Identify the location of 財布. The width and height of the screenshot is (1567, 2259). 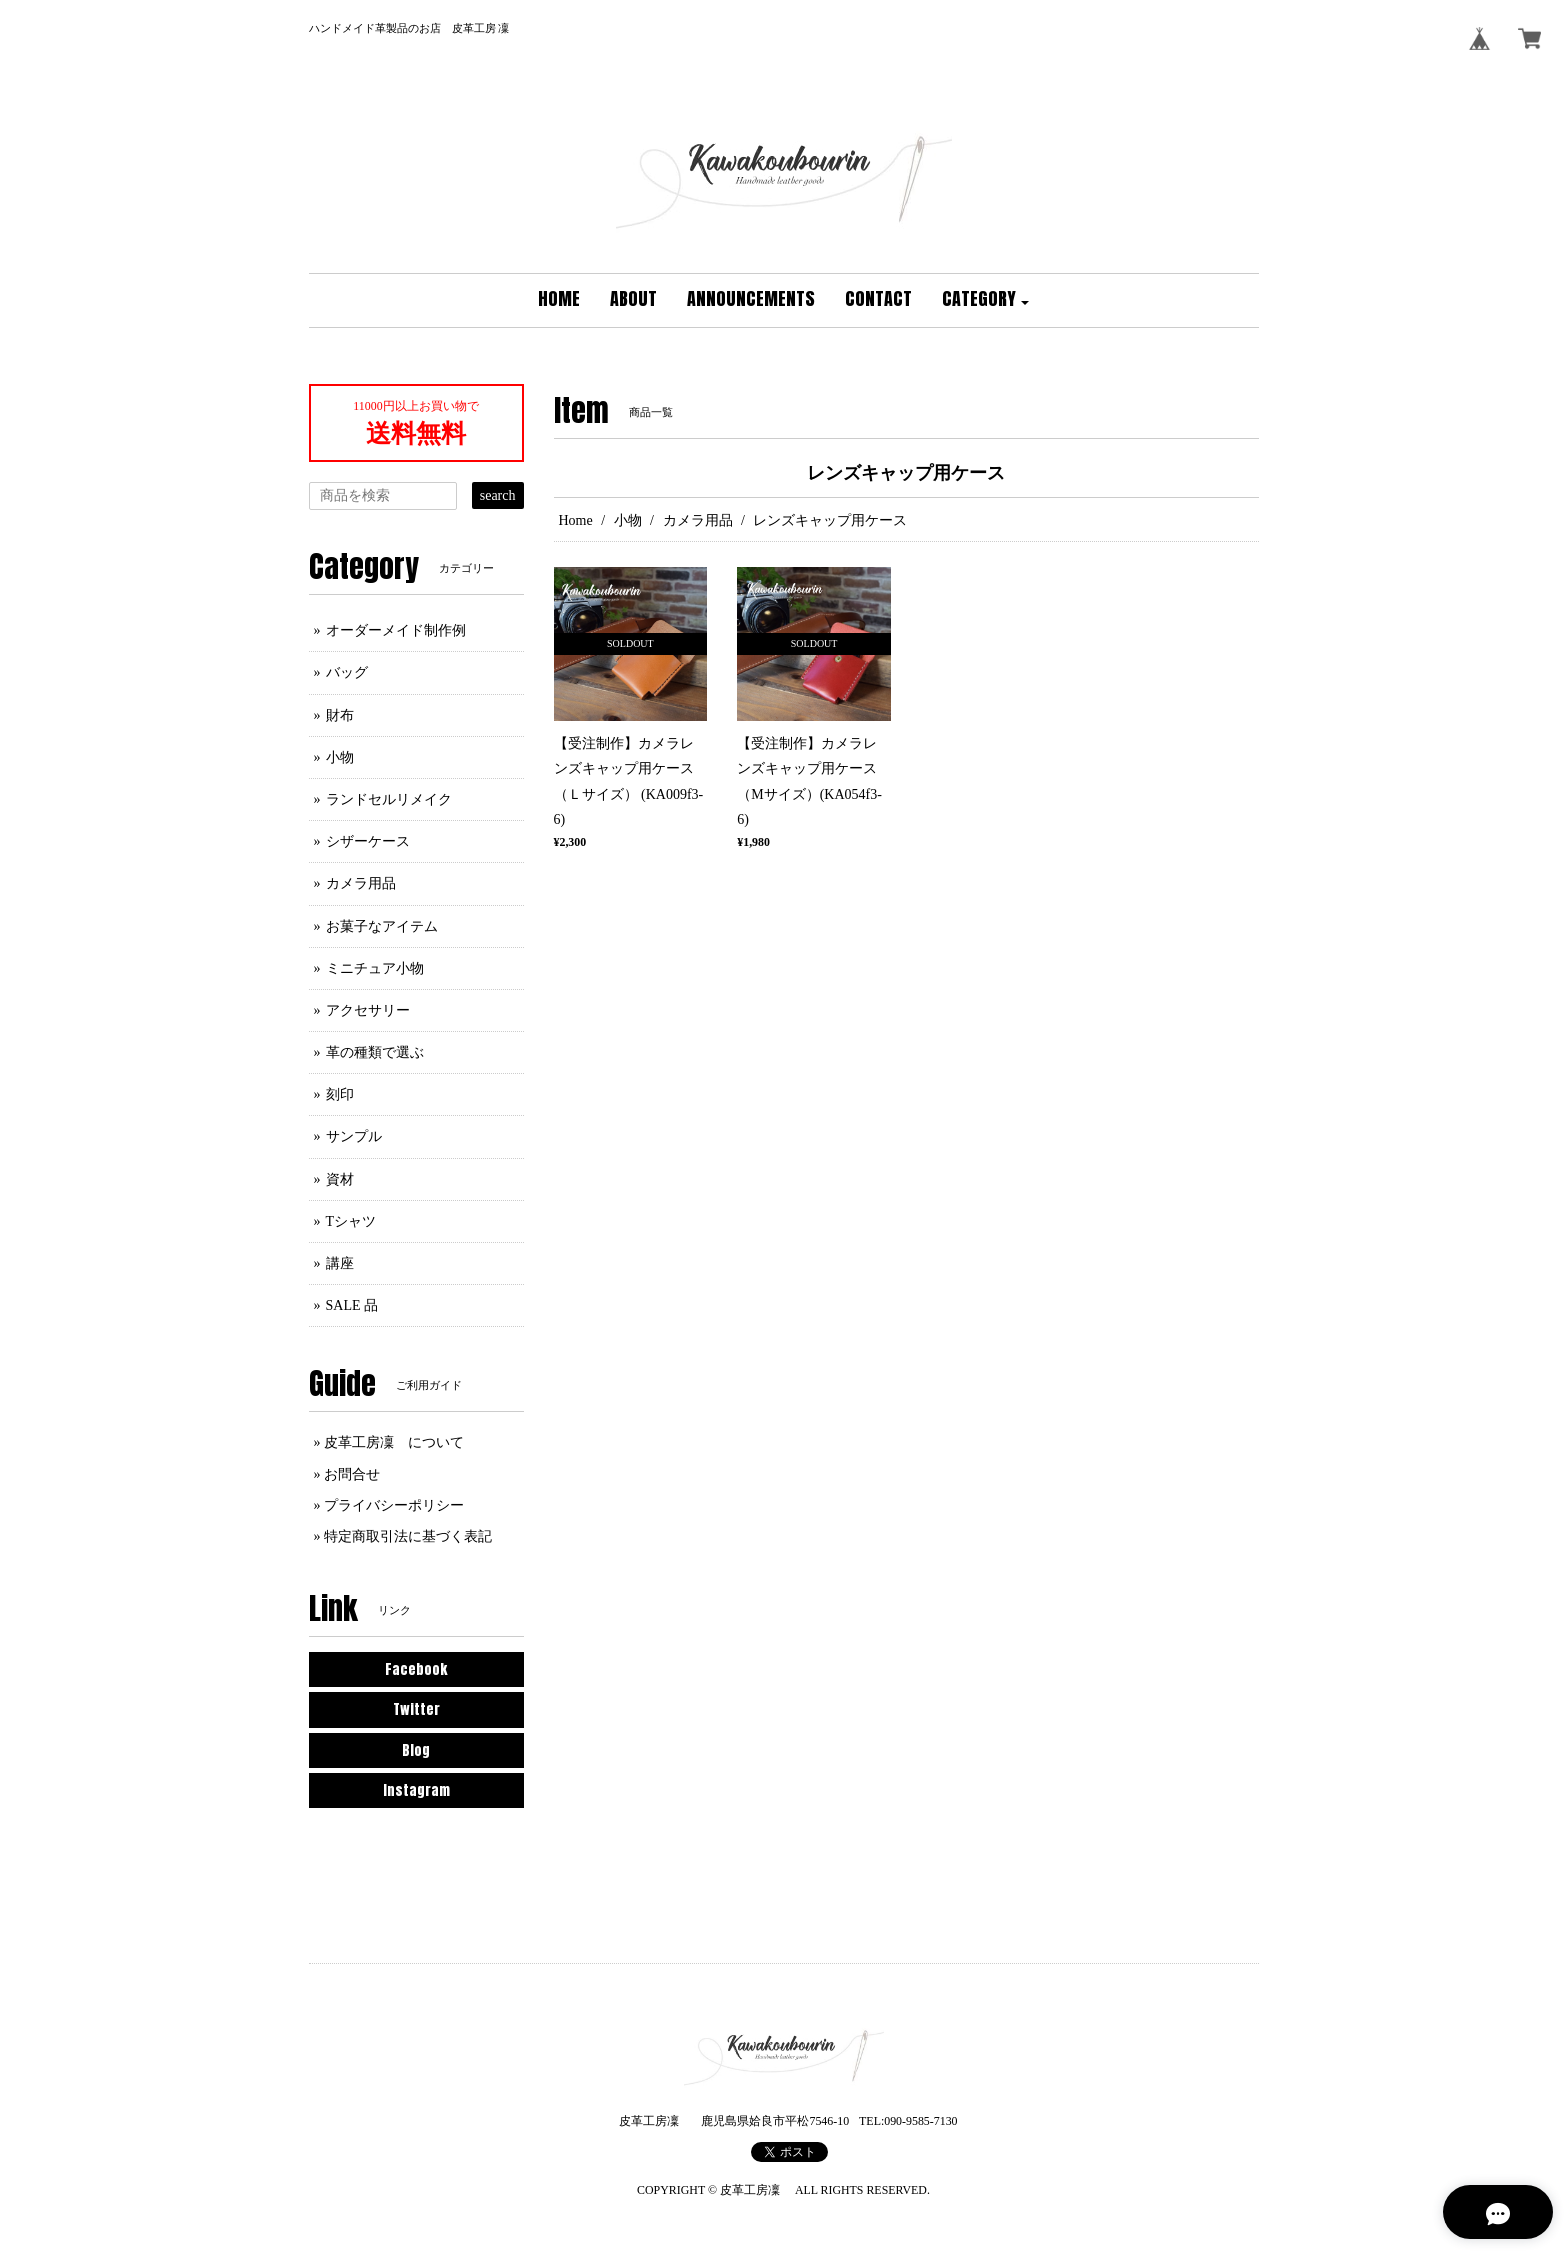
(340, 715).